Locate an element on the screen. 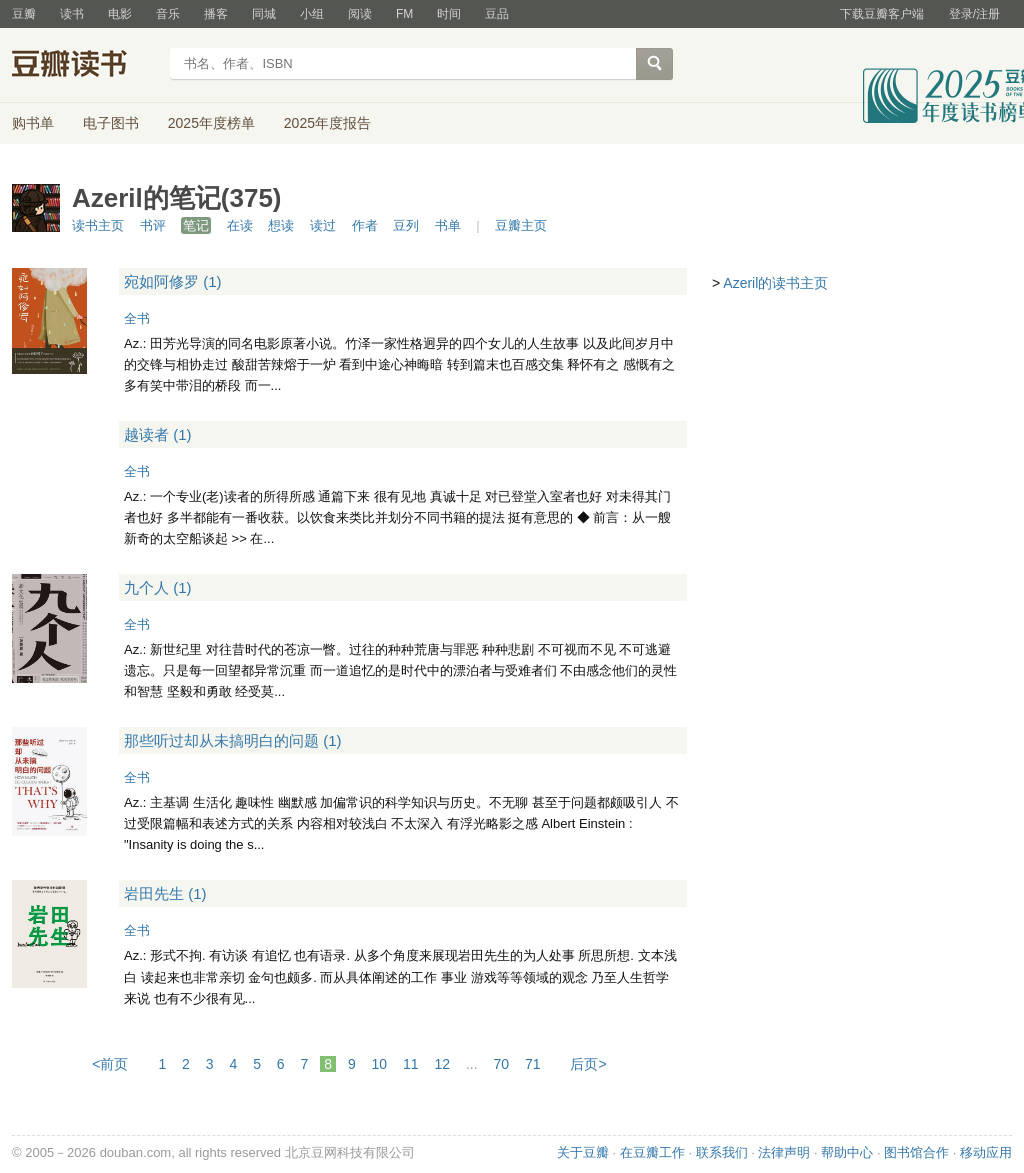  豆瓣 is located at coordinates (24, 14).